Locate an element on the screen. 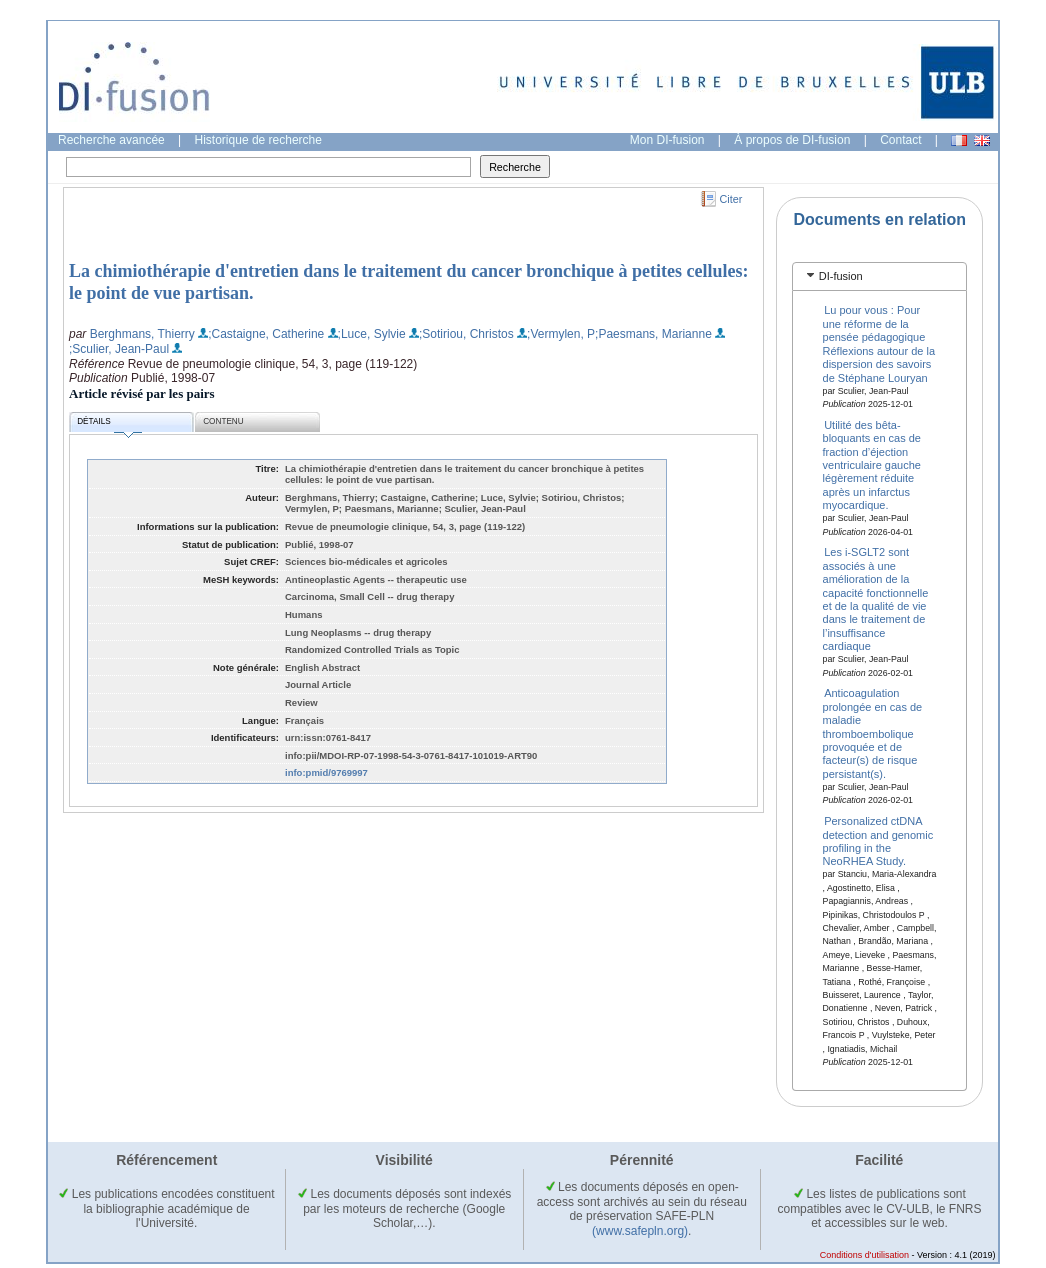  info:pmid/9769997 is located at coordinates (326, 772).